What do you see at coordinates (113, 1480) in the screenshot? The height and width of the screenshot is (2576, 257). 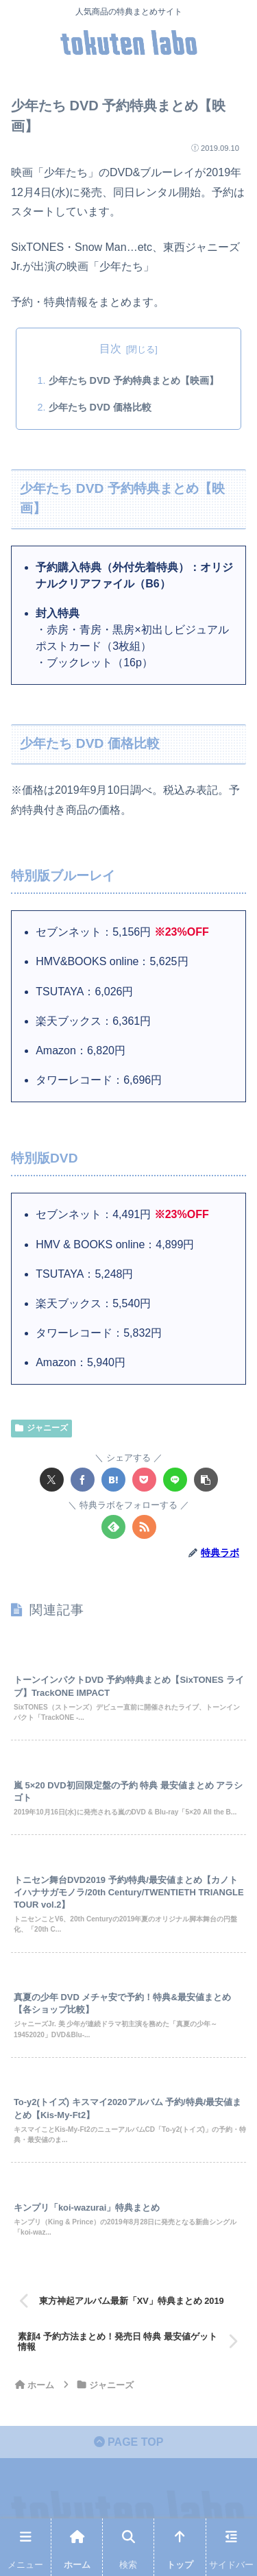 I see `[はてブでブックマーク]` at bounding box center [113, 1480].